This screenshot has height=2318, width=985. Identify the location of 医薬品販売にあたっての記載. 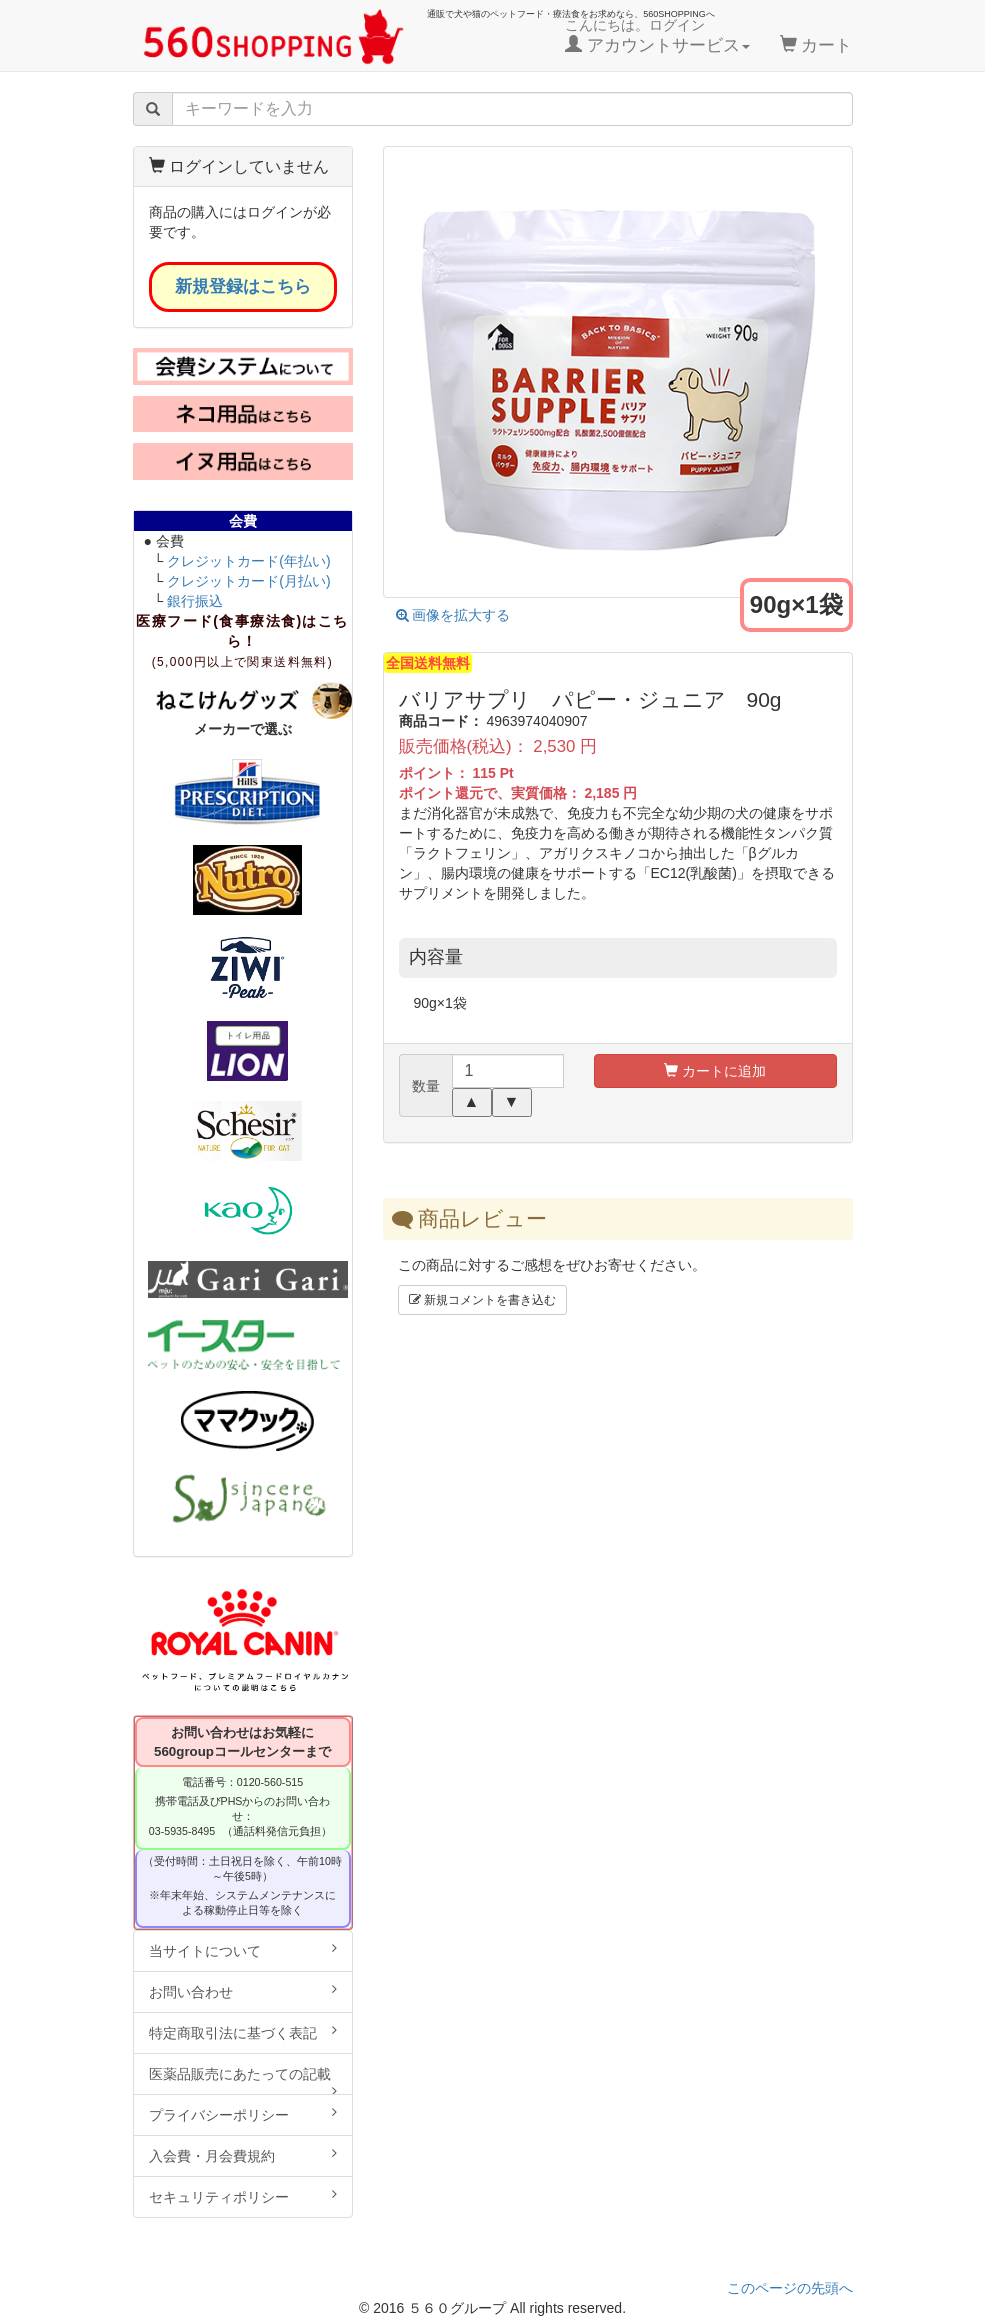
(243, 2080).